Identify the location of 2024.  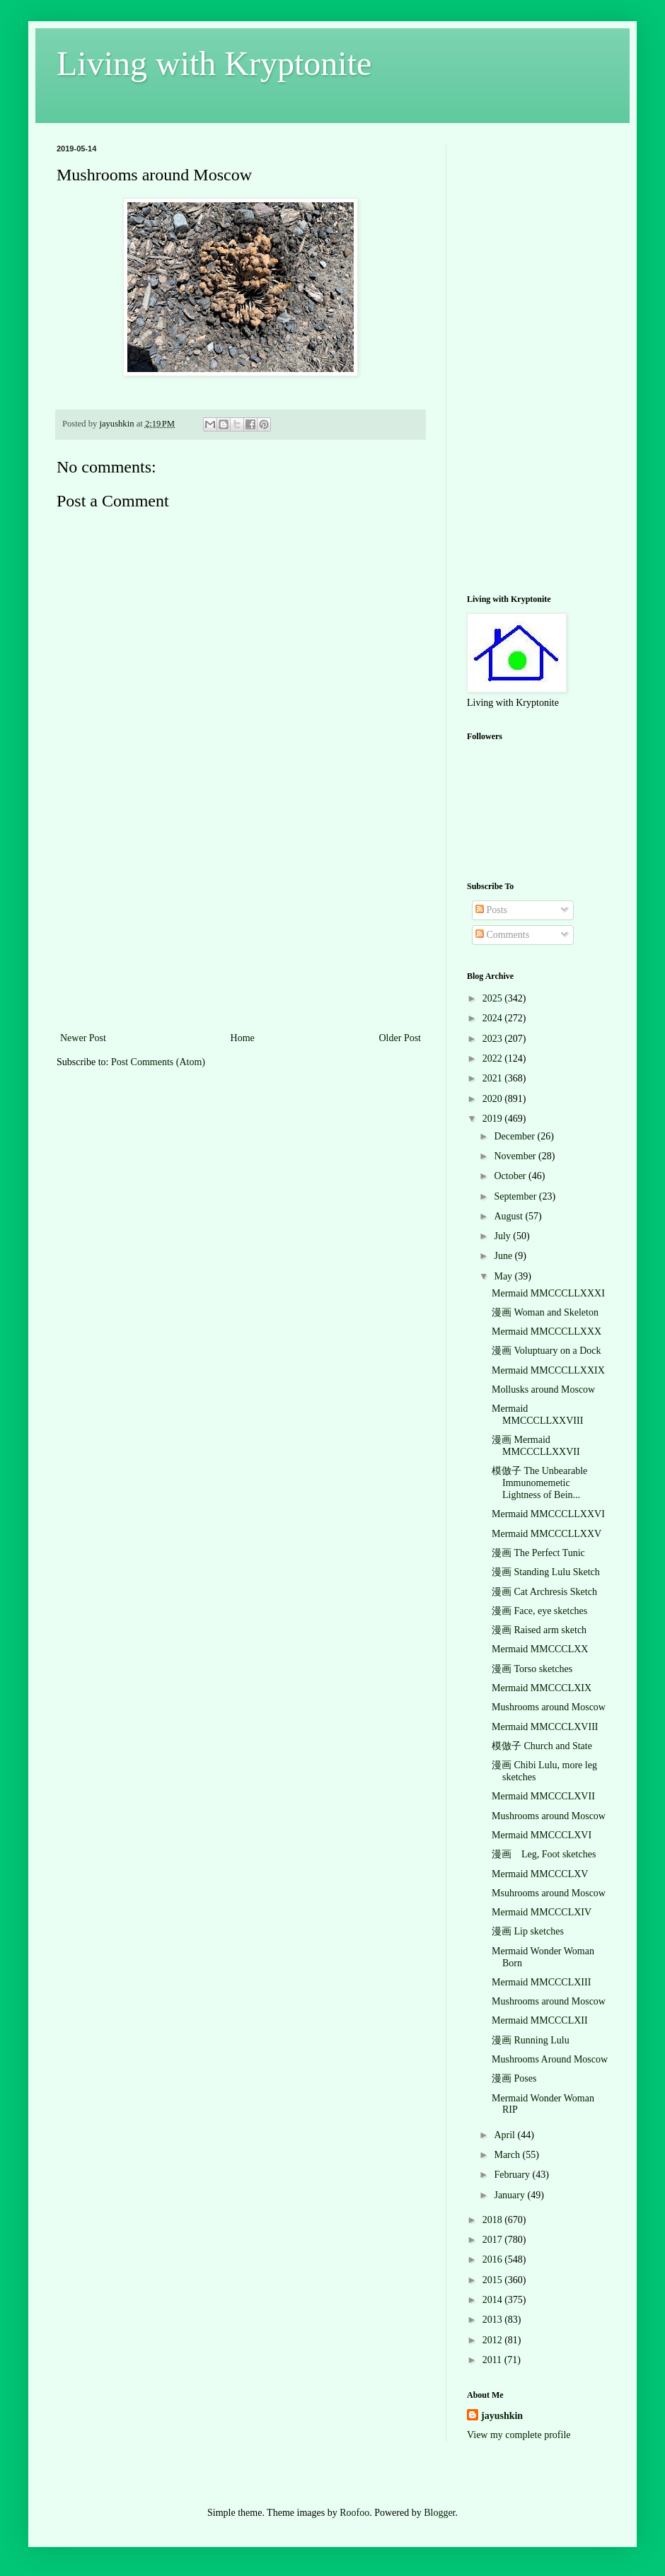
(493, 1018).